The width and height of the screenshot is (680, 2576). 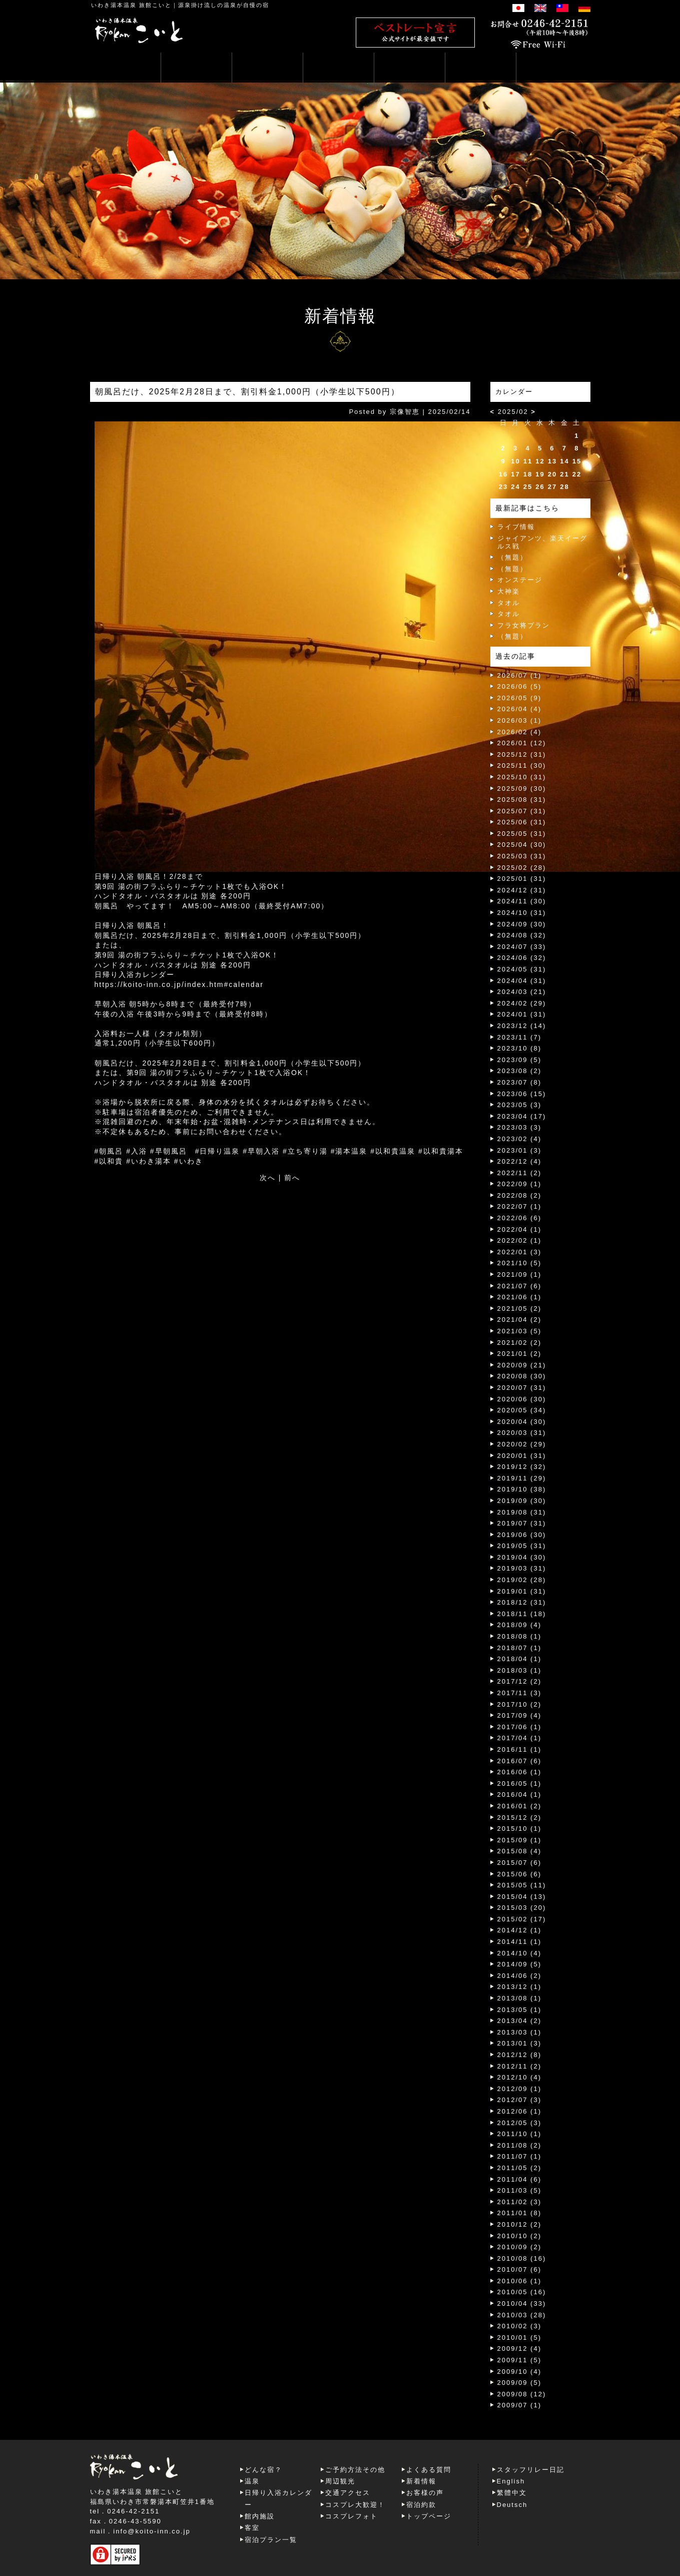 I want to click on お客様の声, so click(x=425, y=2492).